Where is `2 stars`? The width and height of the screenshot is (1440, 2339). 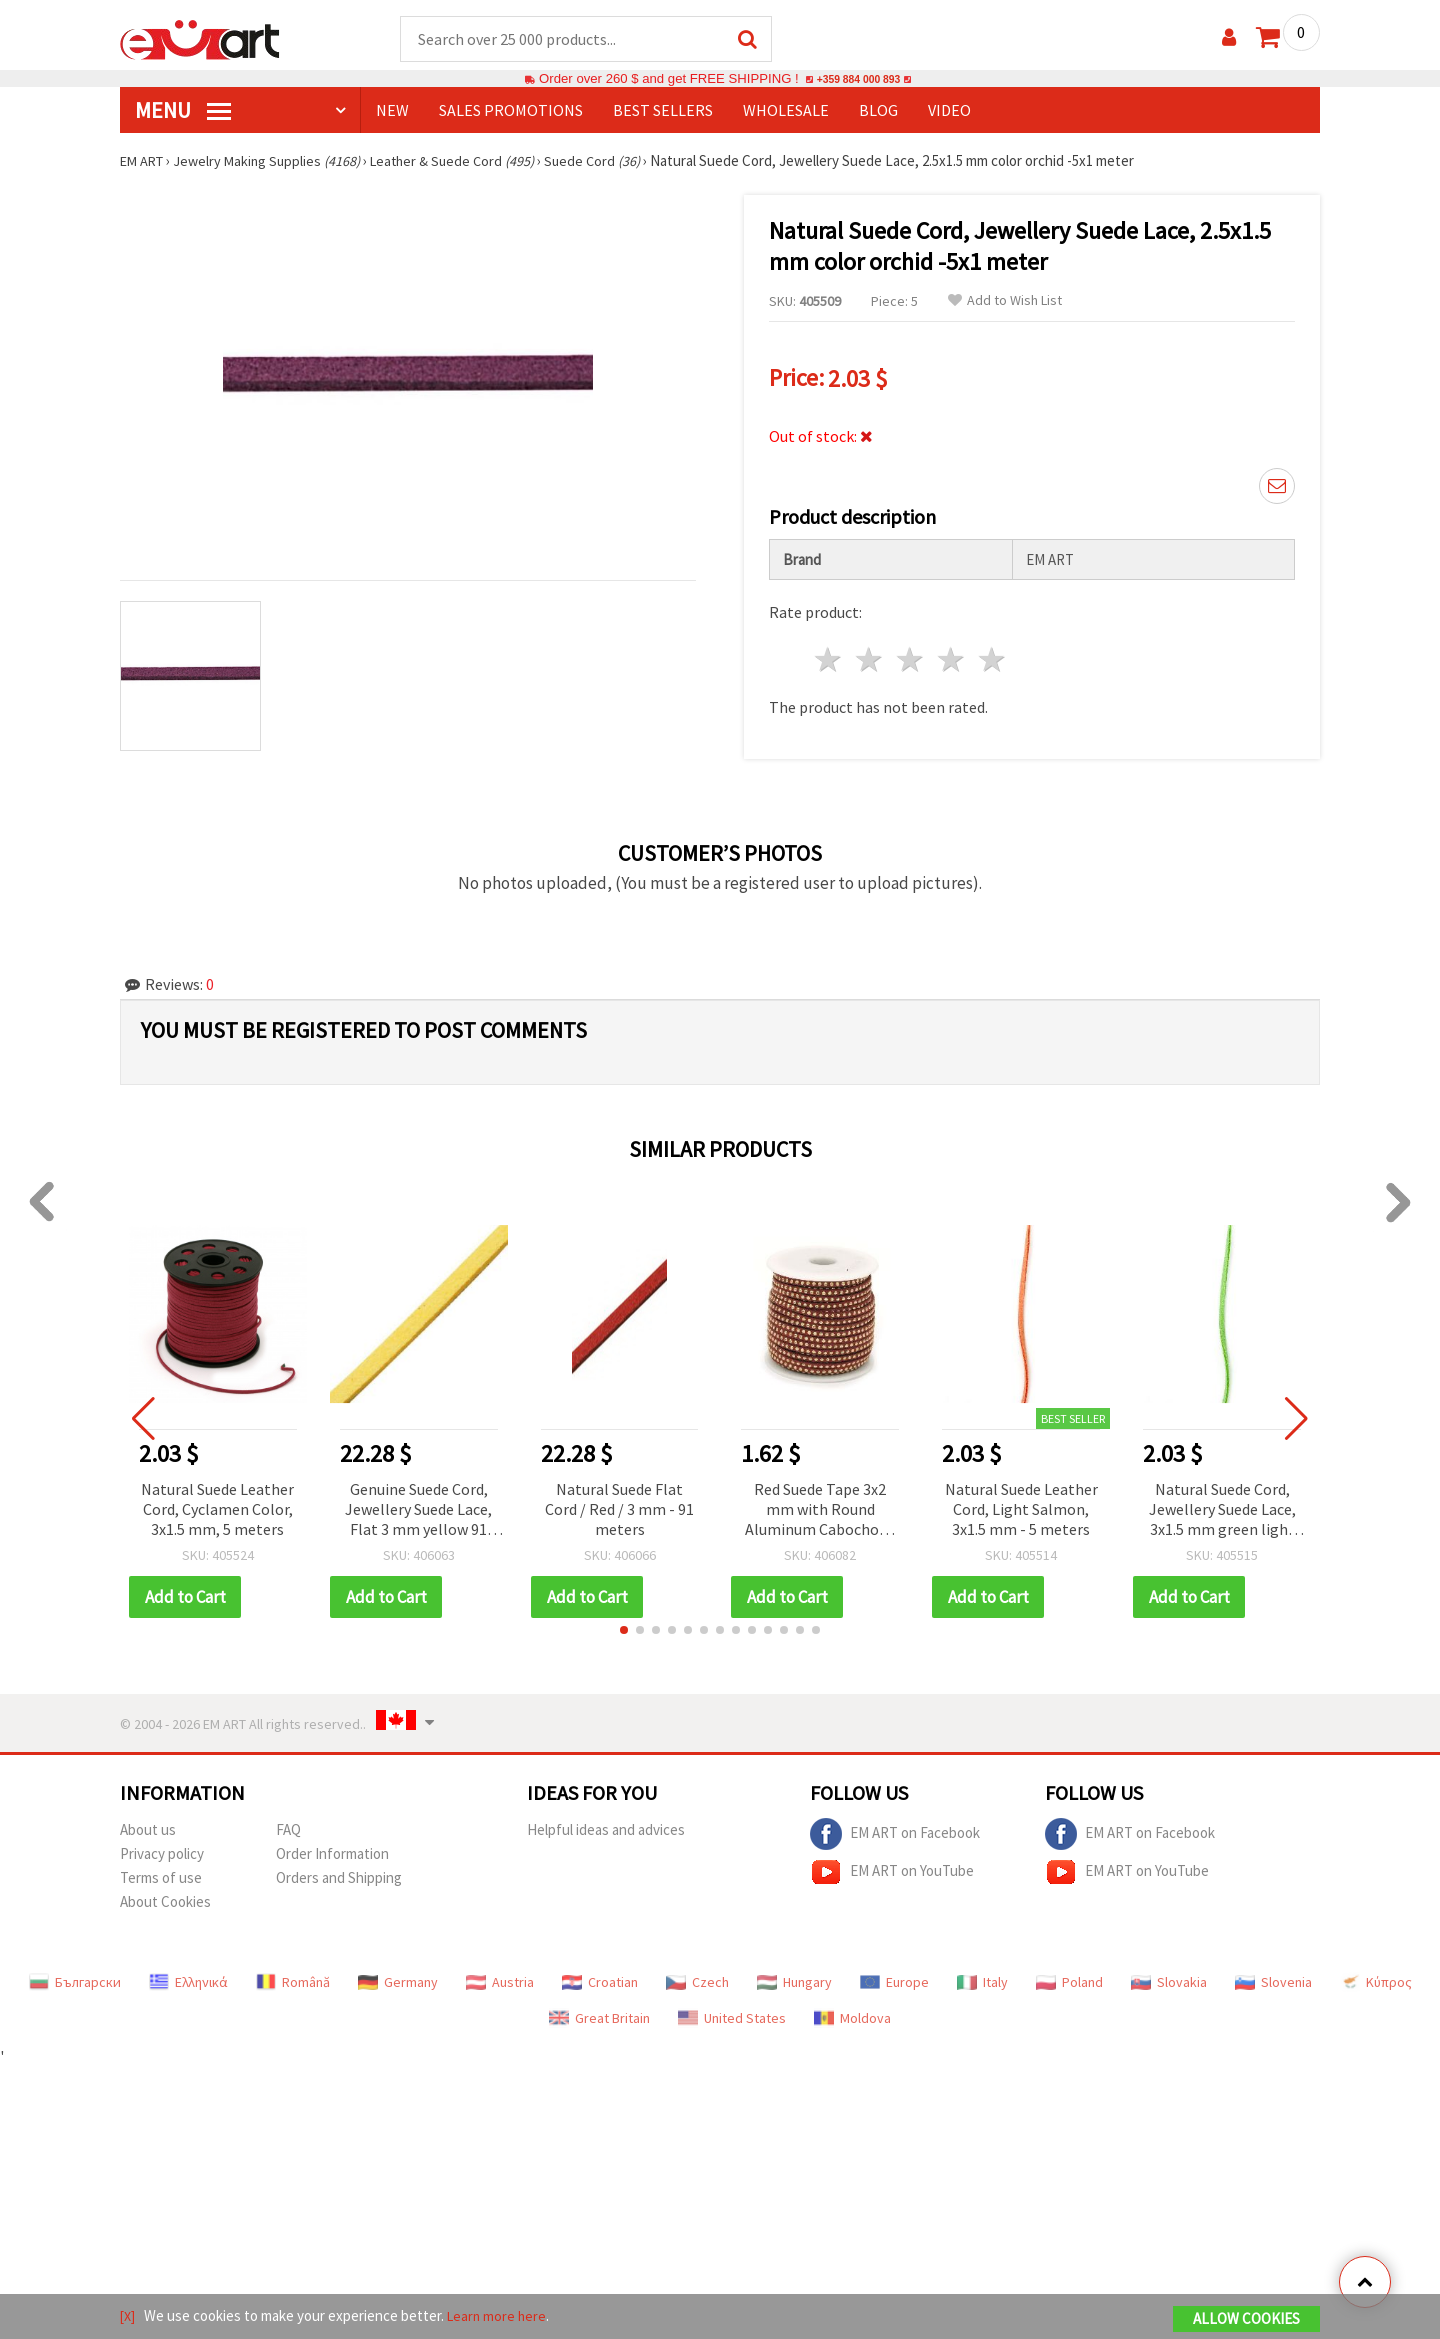
2 stars is located at coordinates (870, 652).